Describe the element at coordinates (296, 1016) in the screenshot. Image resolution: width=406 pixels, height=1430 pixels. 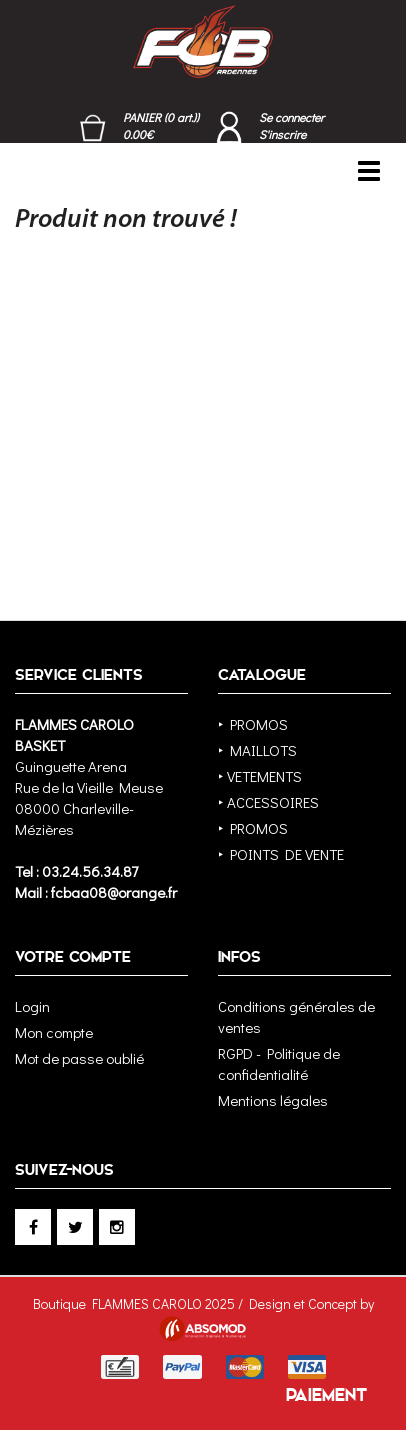
I see `Conditions générales de ventes` at that location.